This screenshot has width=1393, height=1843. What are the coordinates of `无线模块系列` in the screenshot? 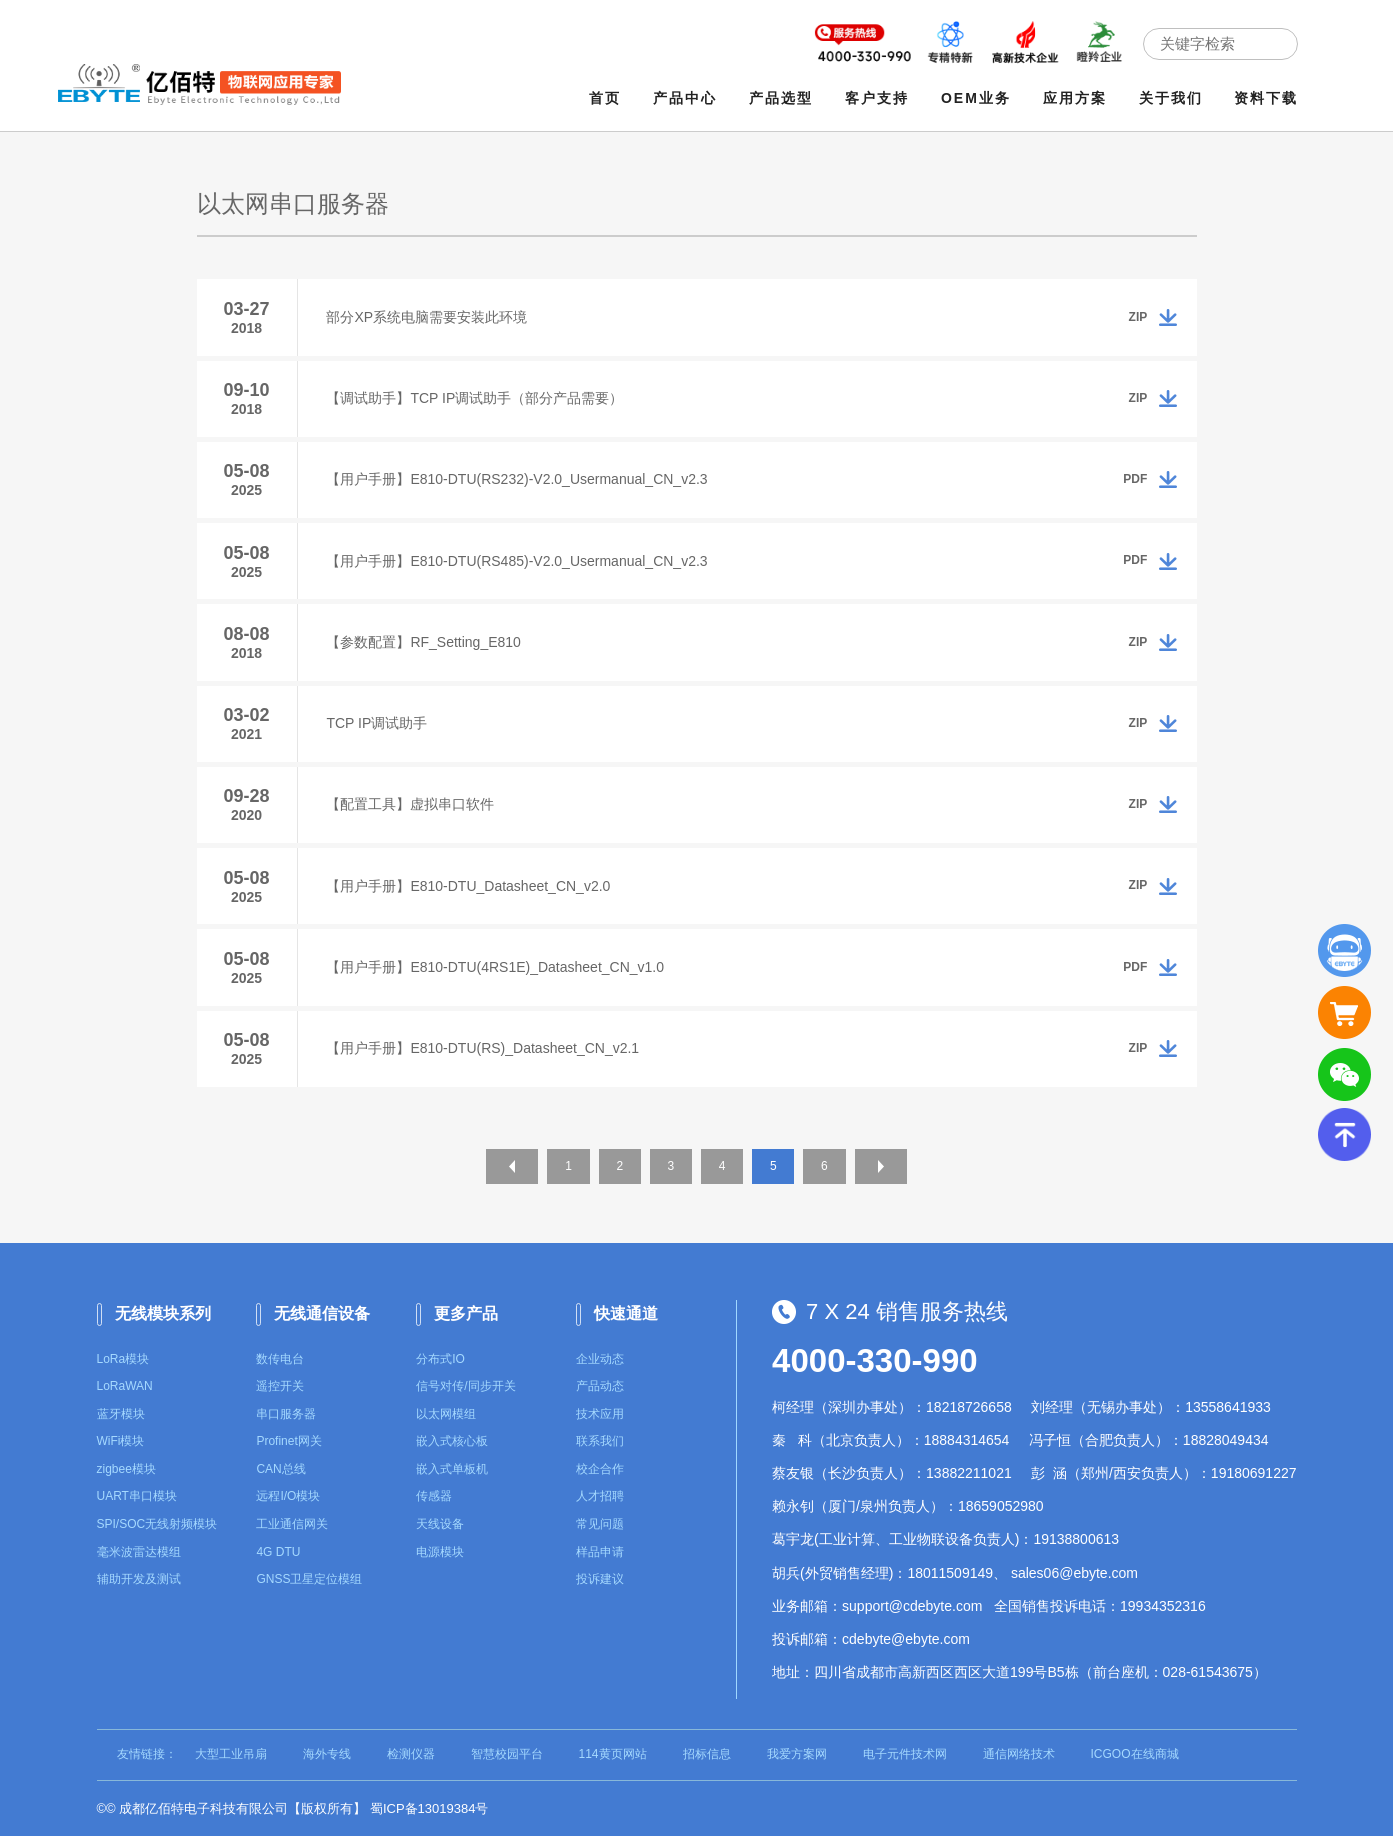 It's located at (163, 1320).